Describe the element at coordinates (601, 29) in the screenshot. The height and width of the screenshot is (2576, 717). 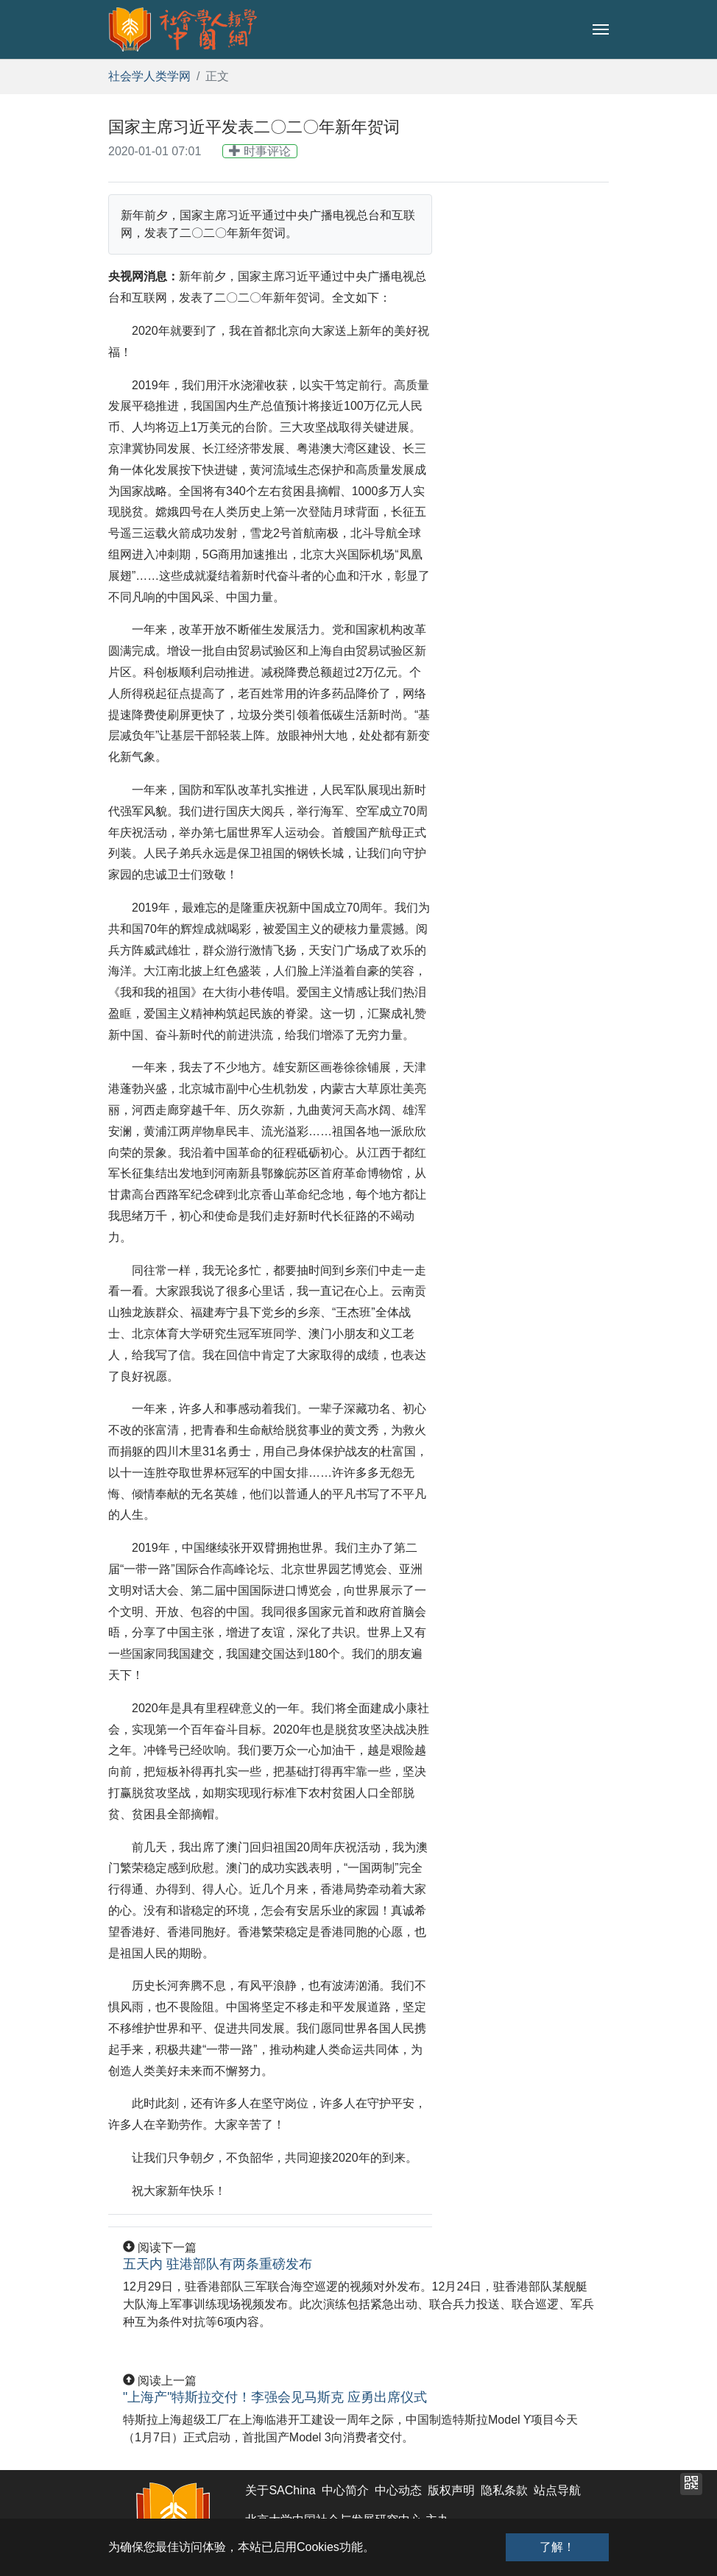
I see `[Toggle navigation]` at that location.